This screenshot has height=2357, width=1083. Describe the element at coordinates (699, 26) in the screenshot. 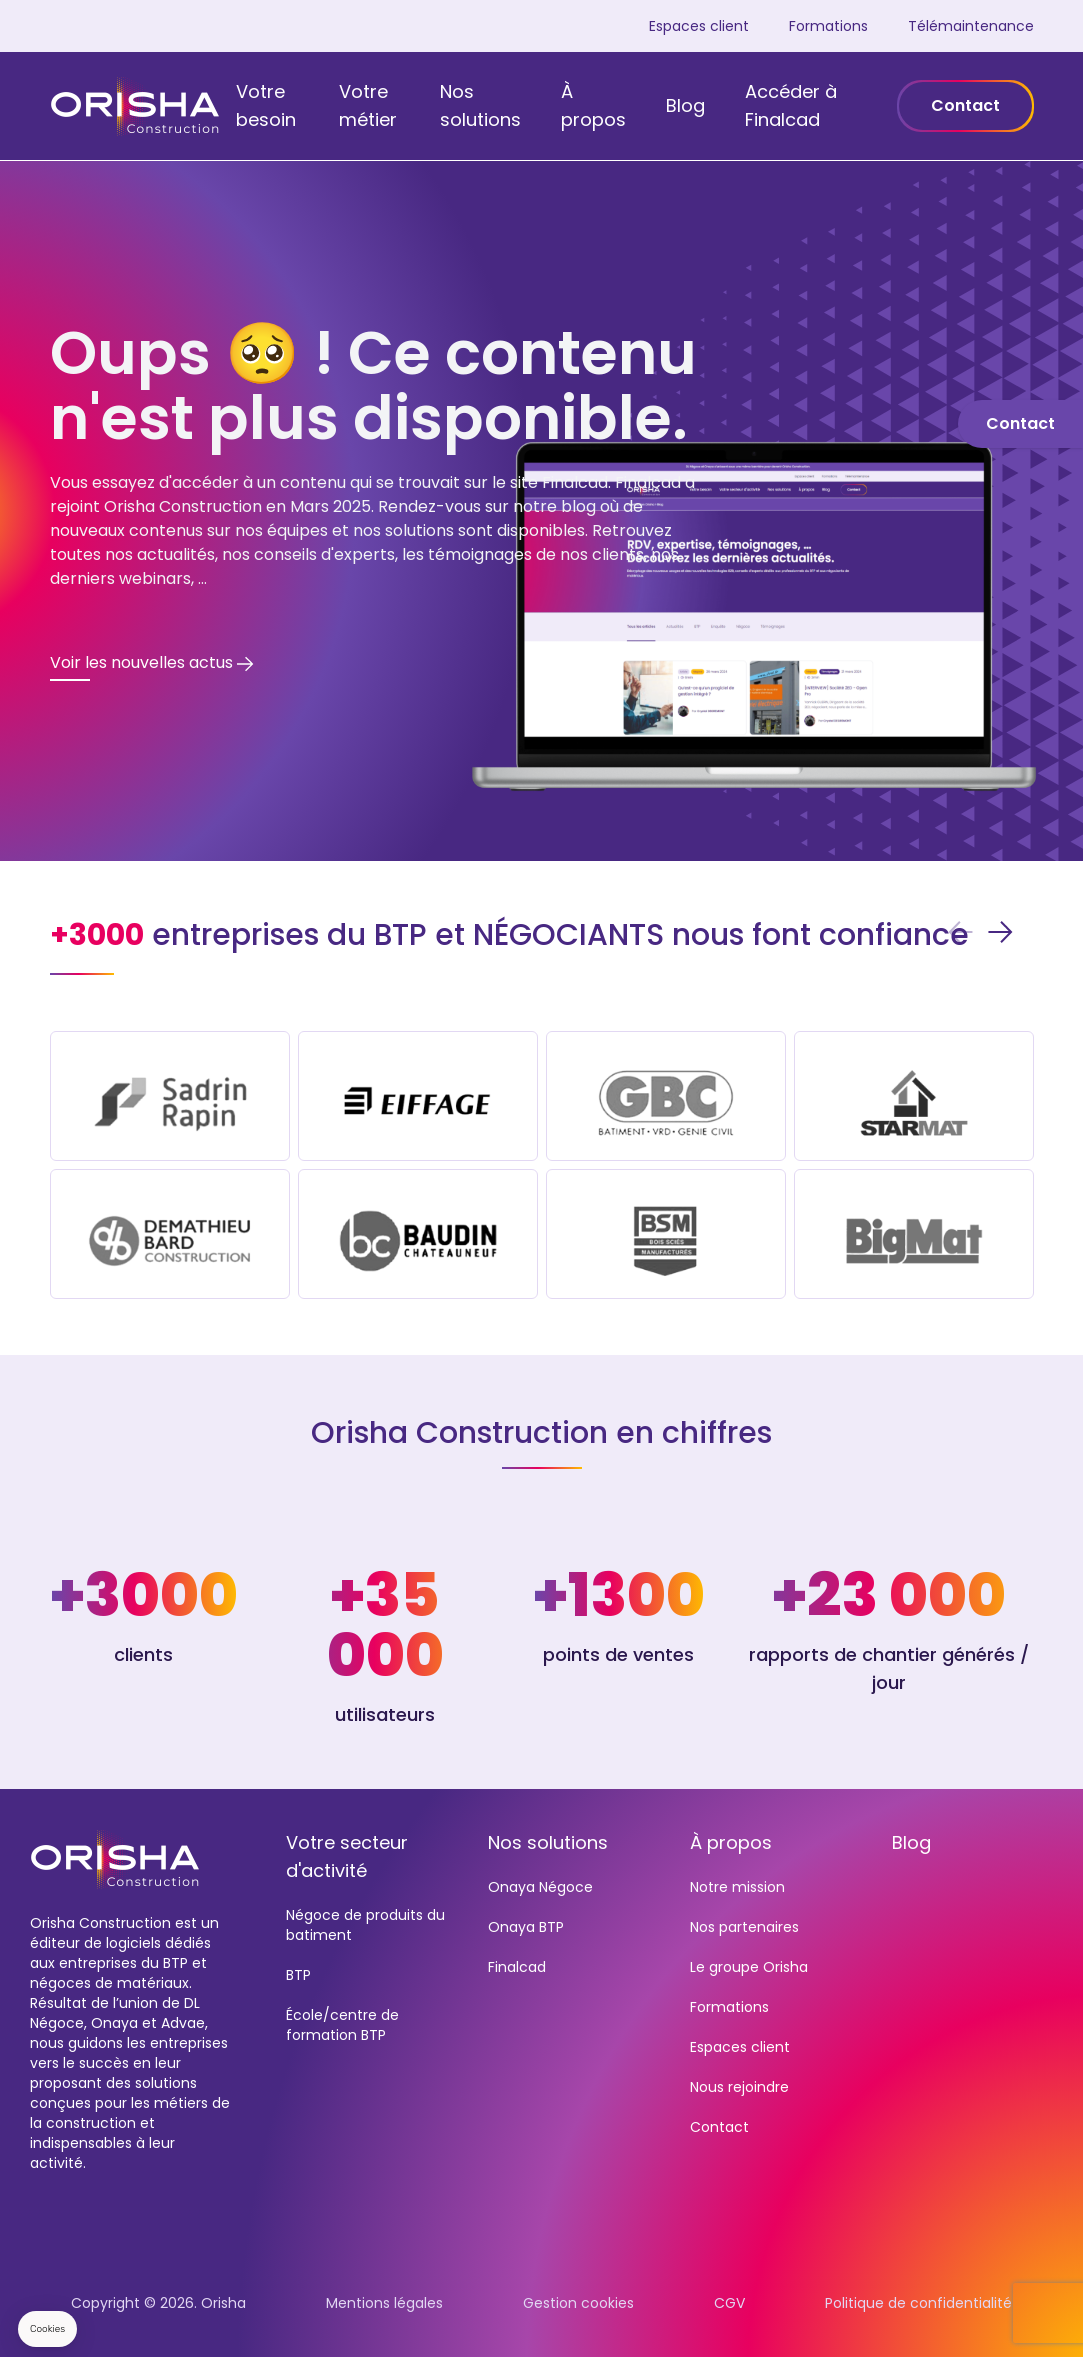

I see `Espaces client` at that location.